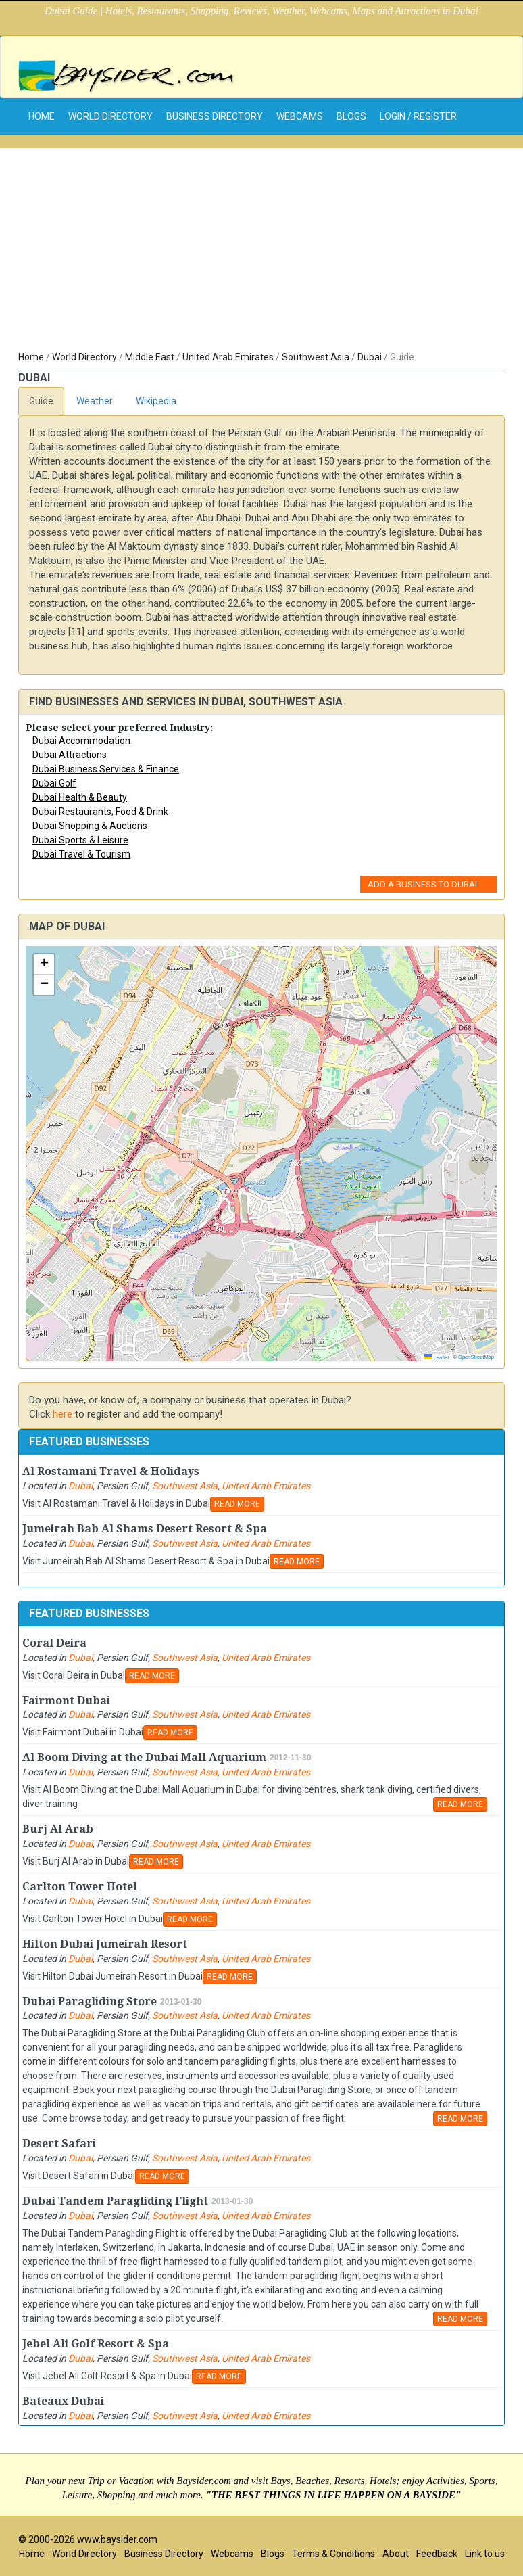 The width and height of the screenshot is (523, 2576). Describe the element at coordinates (95, 2343) in the screenshot. I see `Jebel Ali Golf Resort & Spa` at that location.